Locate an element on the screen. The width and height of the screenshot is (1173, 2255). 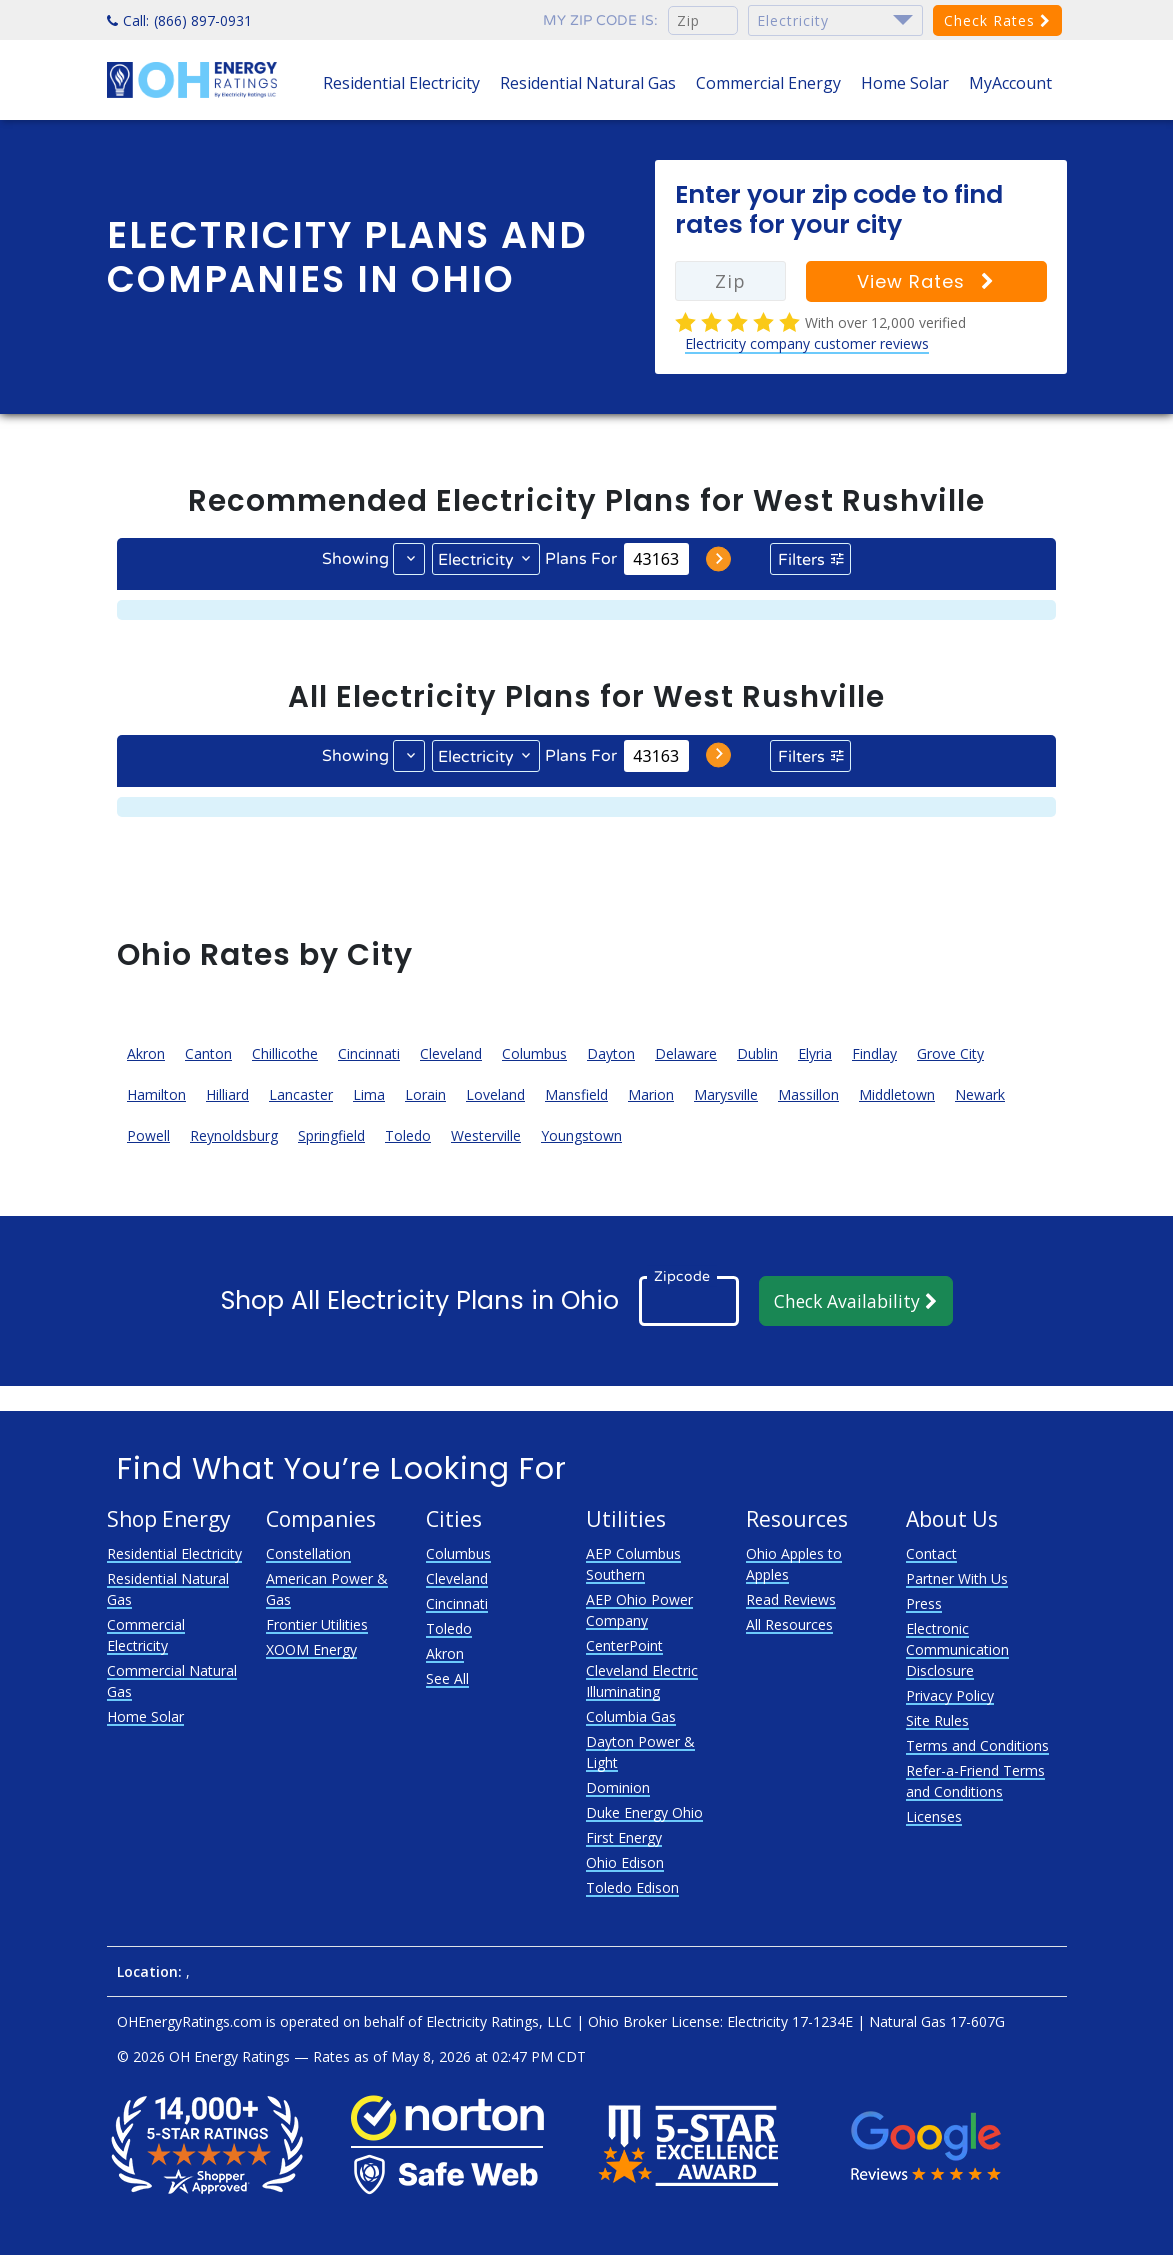
Commercial Energy is located at coordinates (768, 83).